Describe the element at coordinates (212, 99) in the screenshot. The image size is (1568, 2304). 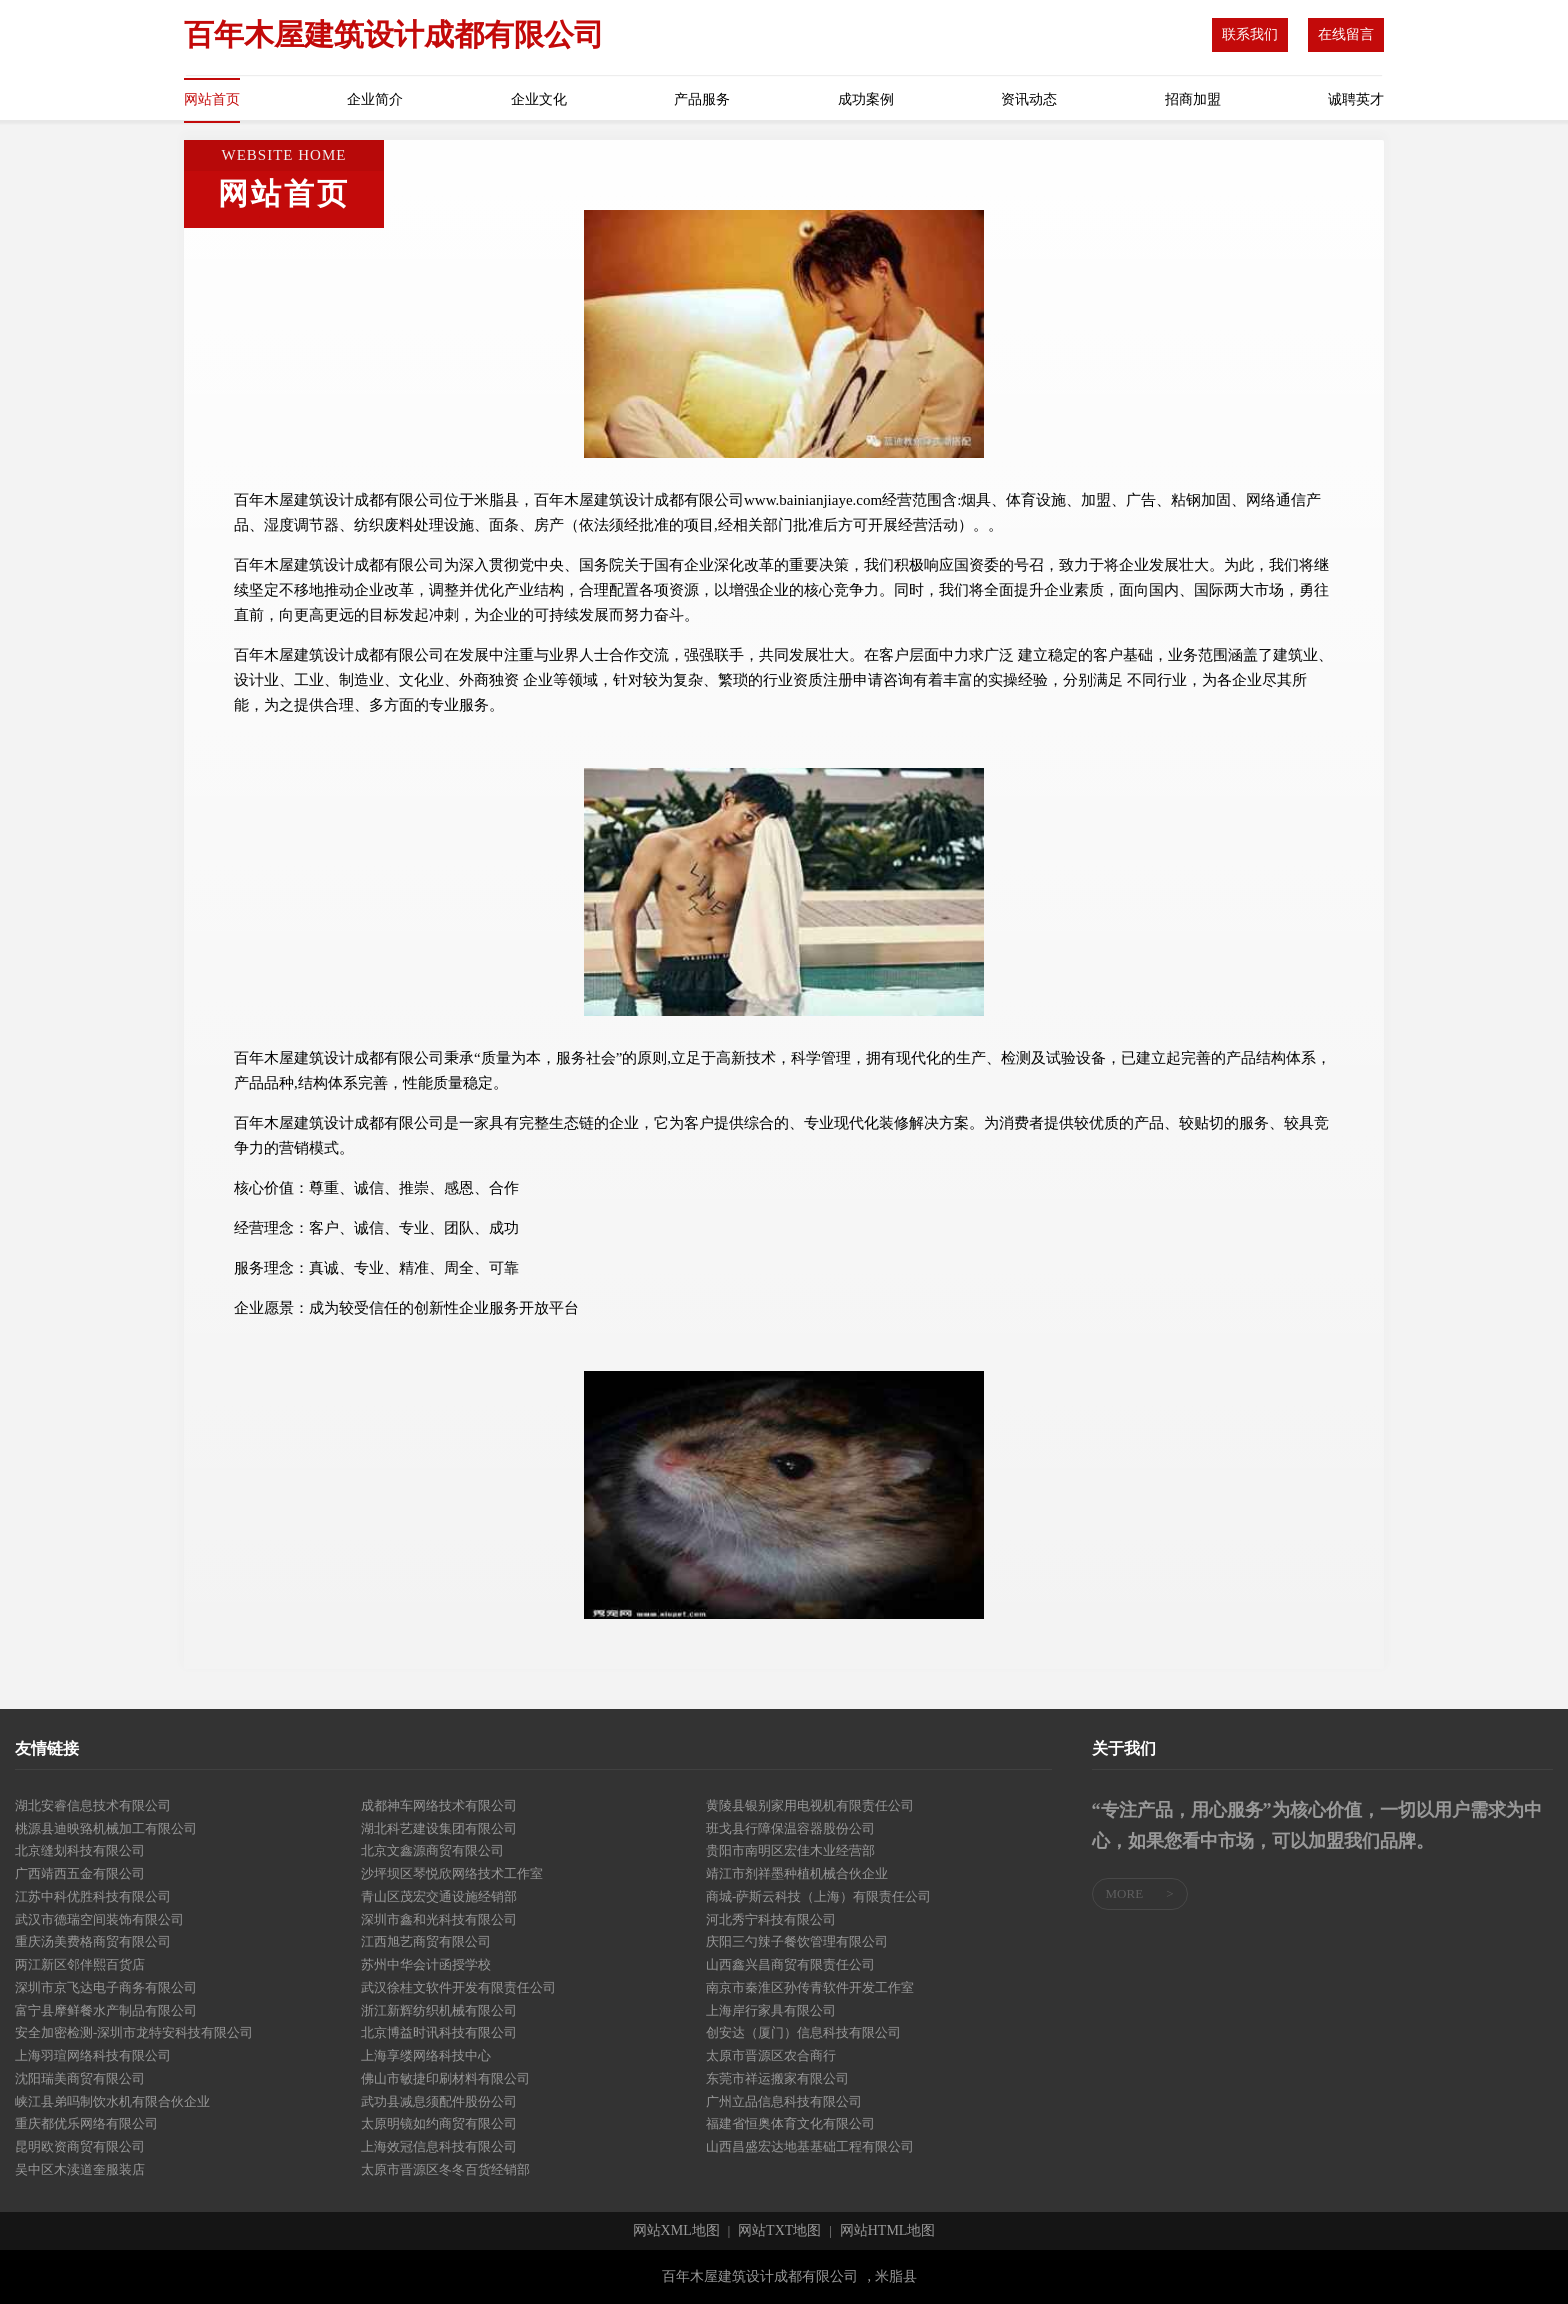
I see `网站首页` at that location.